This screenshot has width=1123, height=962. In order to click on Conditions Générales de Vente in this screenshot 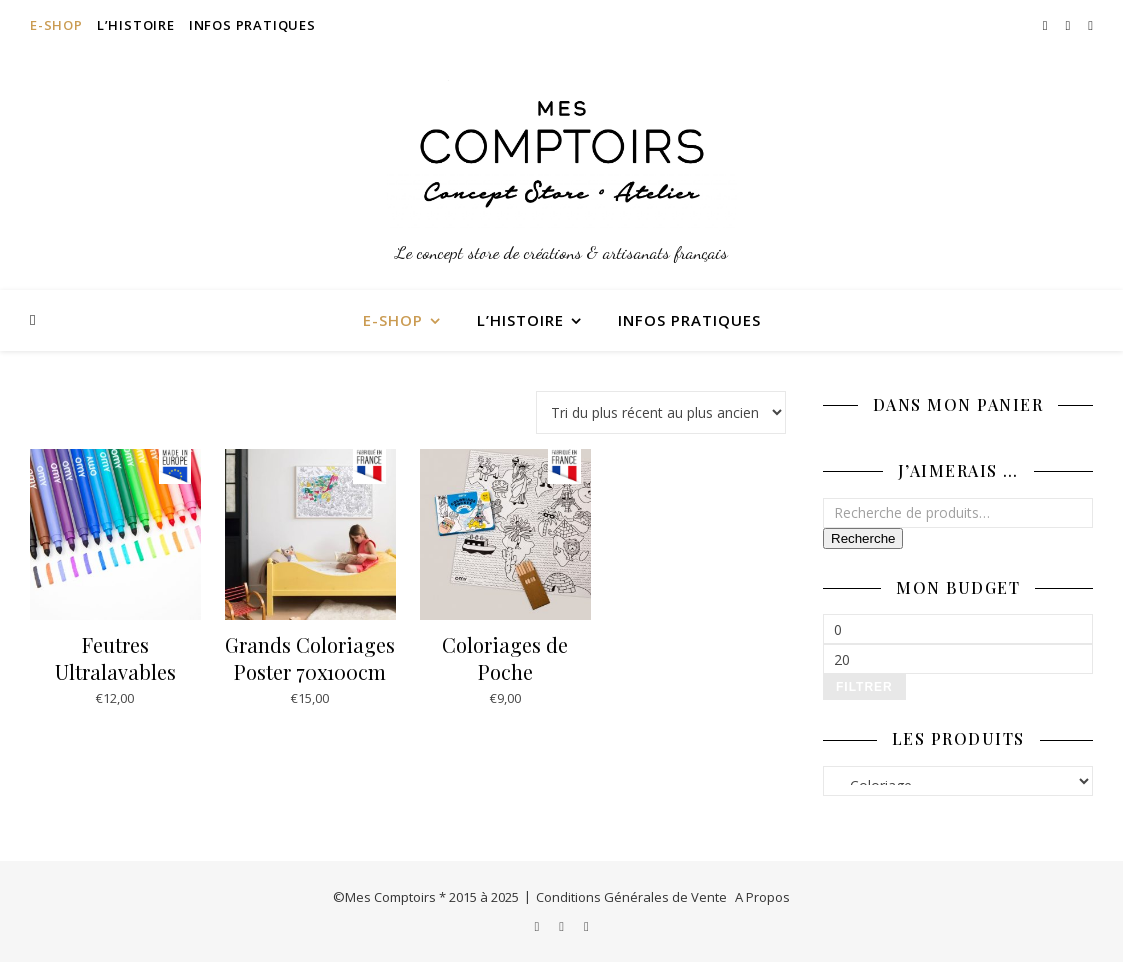, I will do `click(631, 897)`.